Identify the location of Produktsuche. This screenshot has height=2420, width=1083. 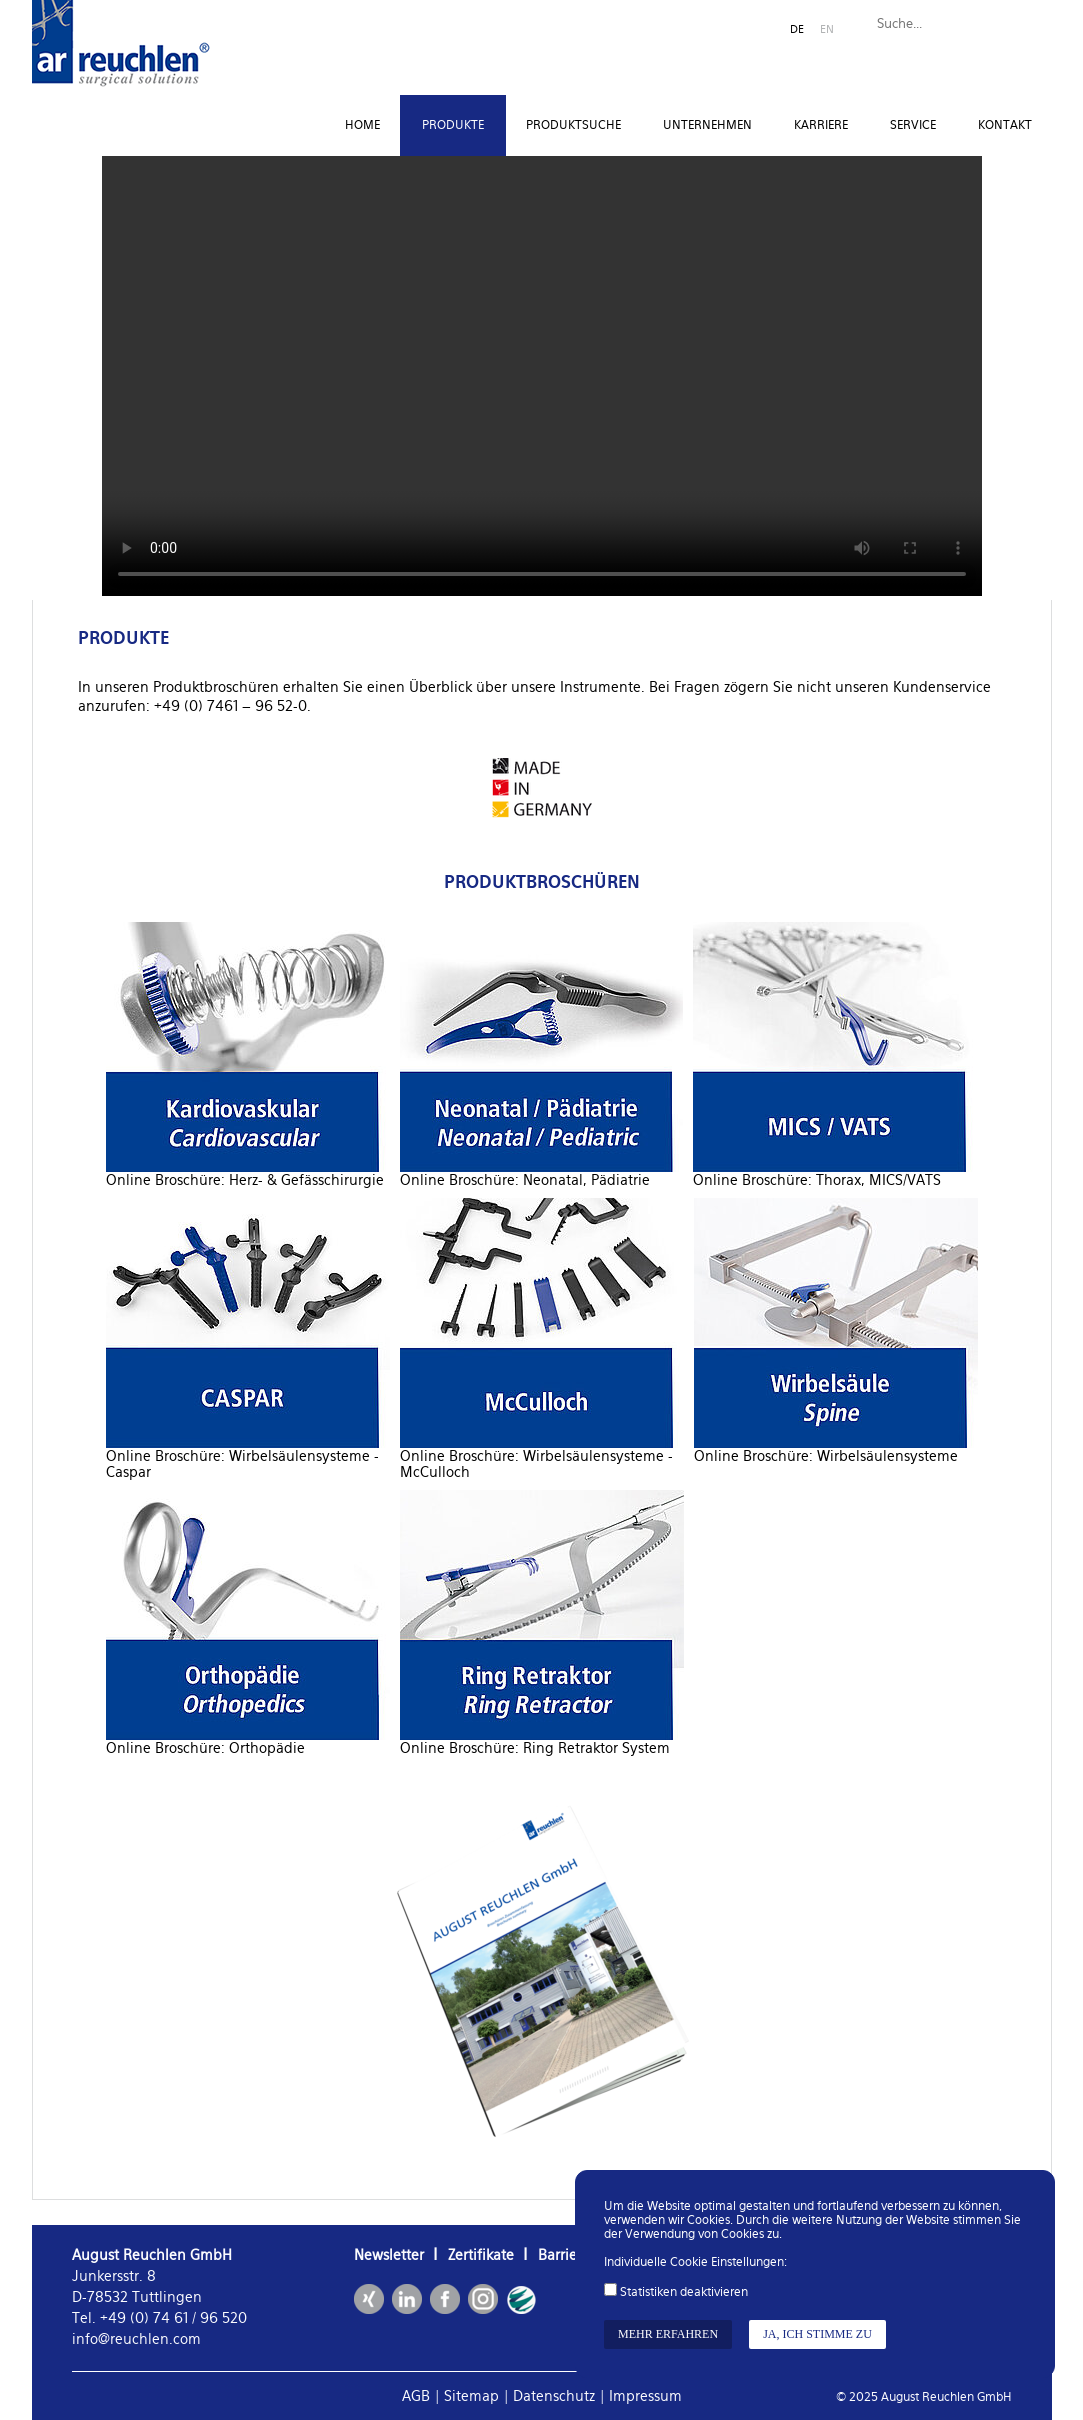
(573, 125).